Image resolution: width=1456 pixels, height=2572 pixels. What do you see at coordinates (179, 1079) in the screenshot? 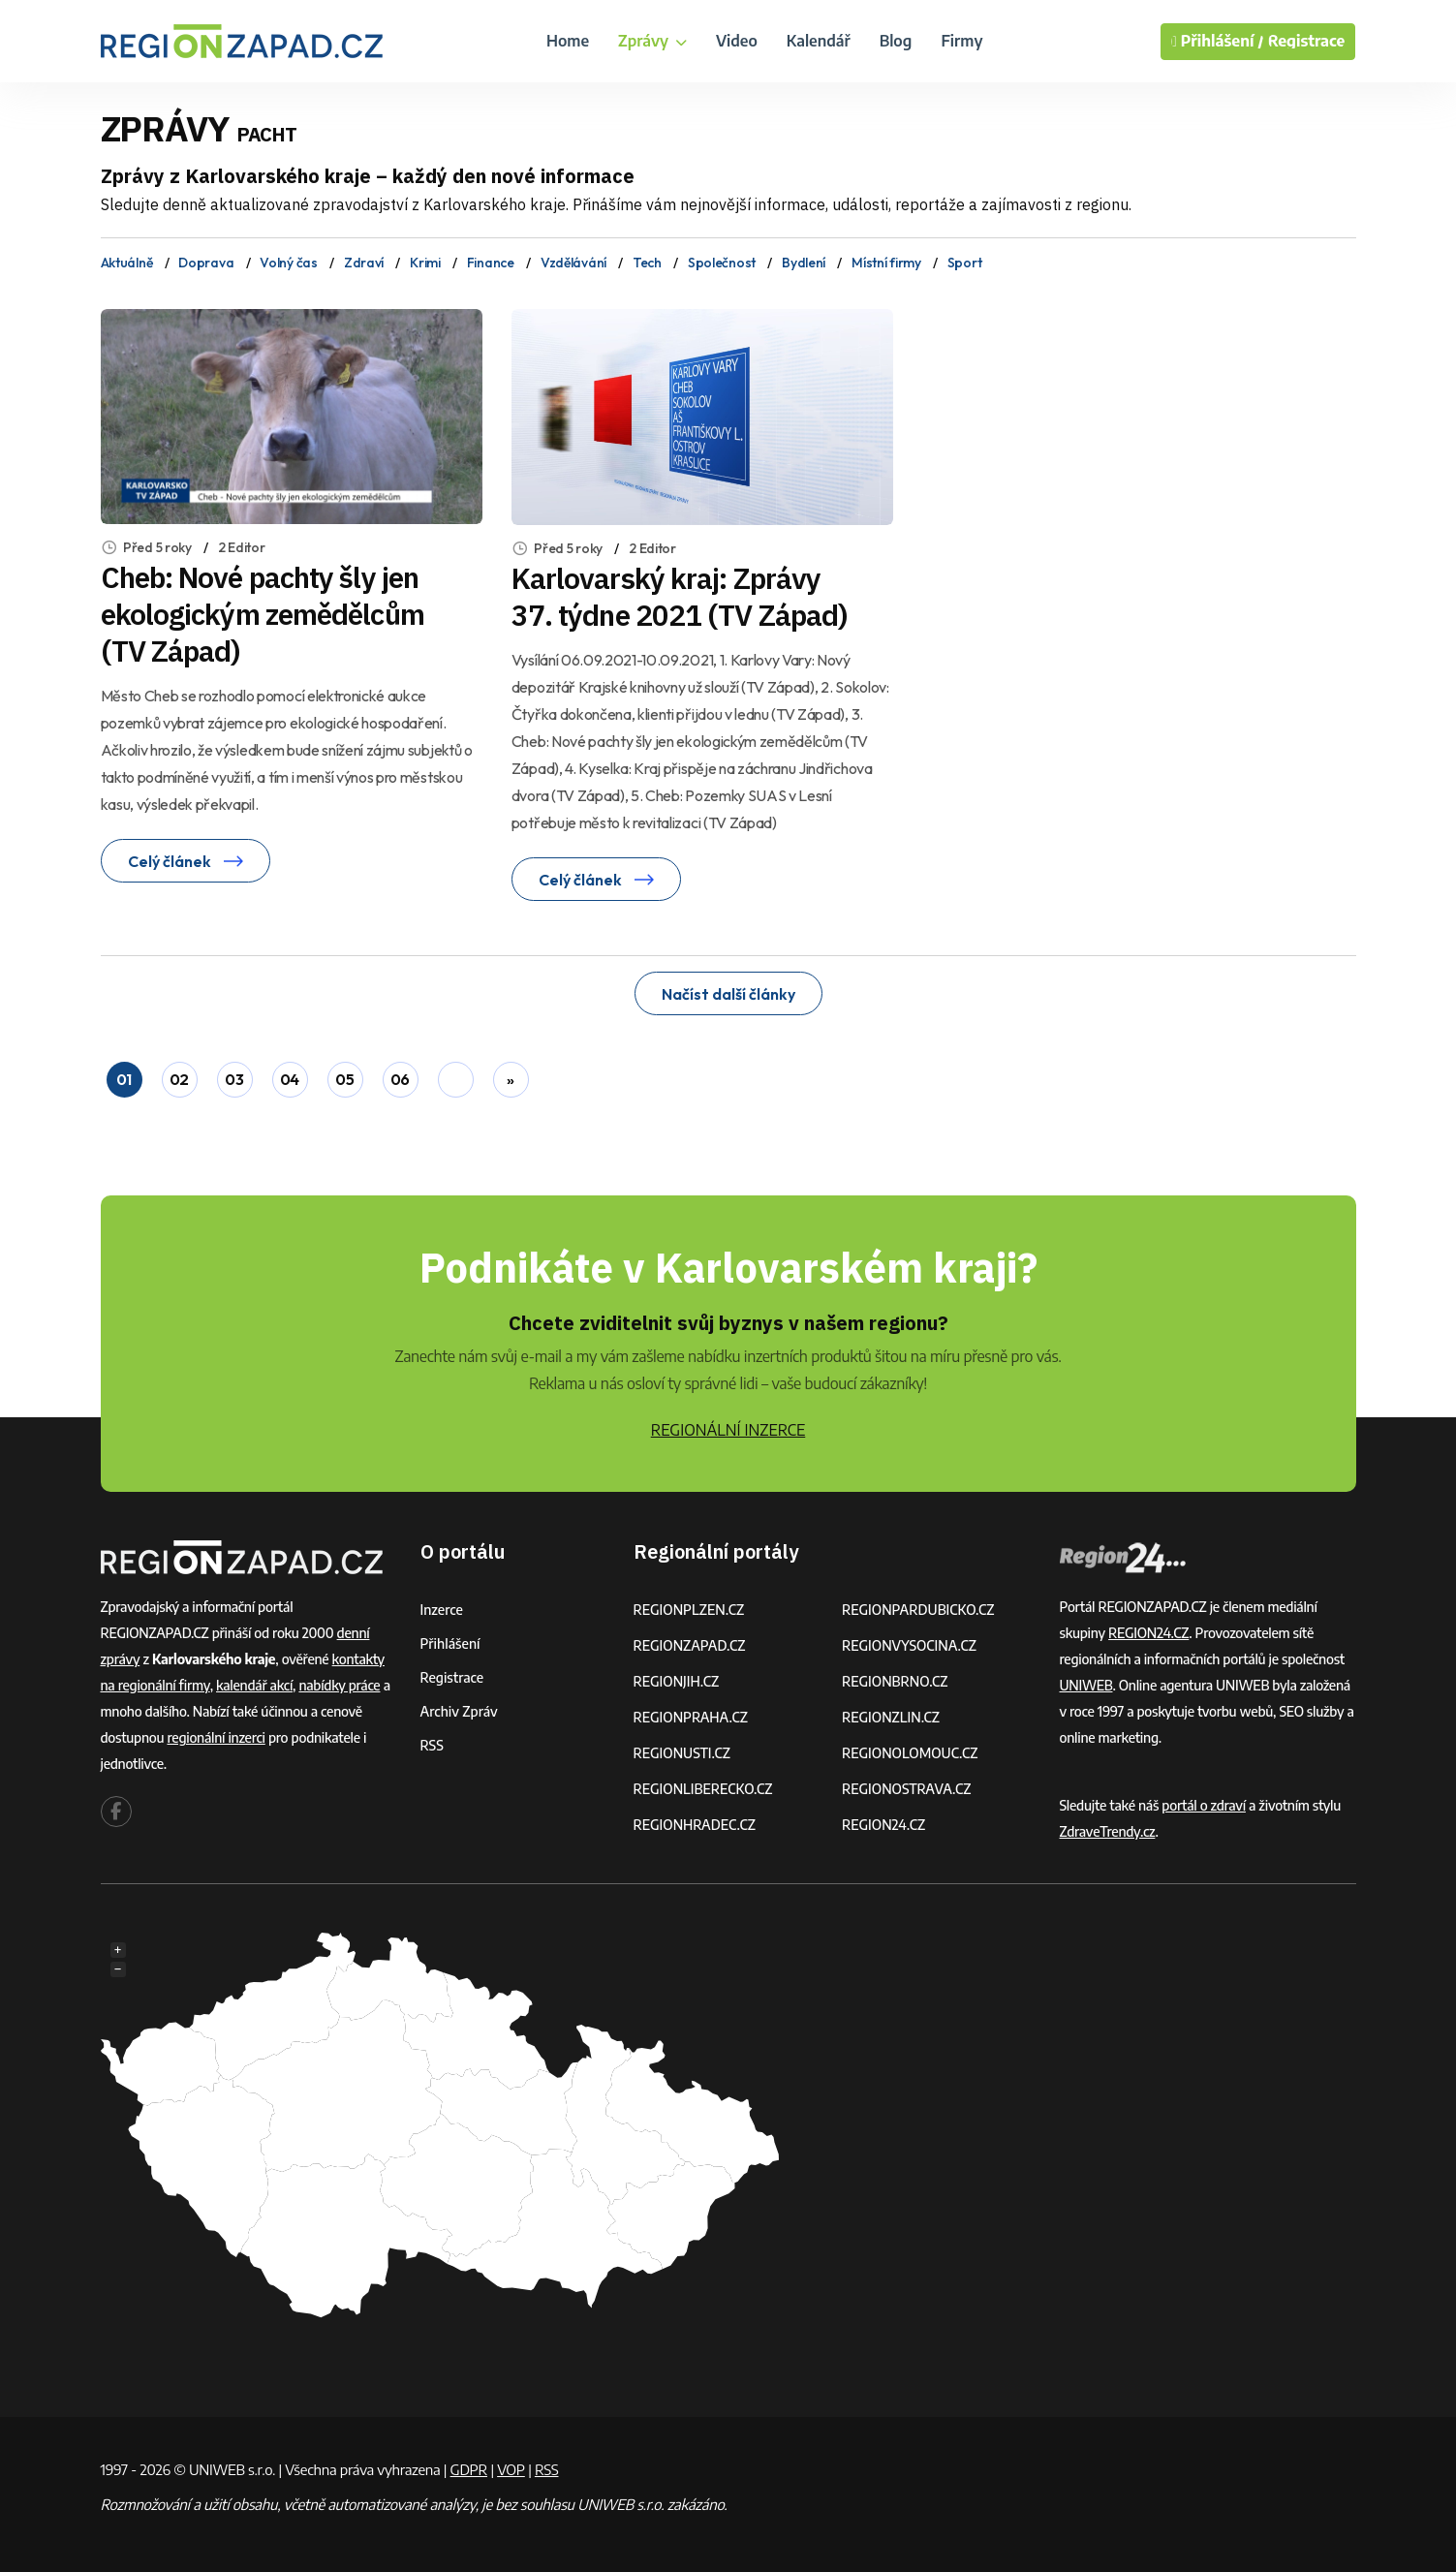
I see `02` at bounding box center [179, 1079].